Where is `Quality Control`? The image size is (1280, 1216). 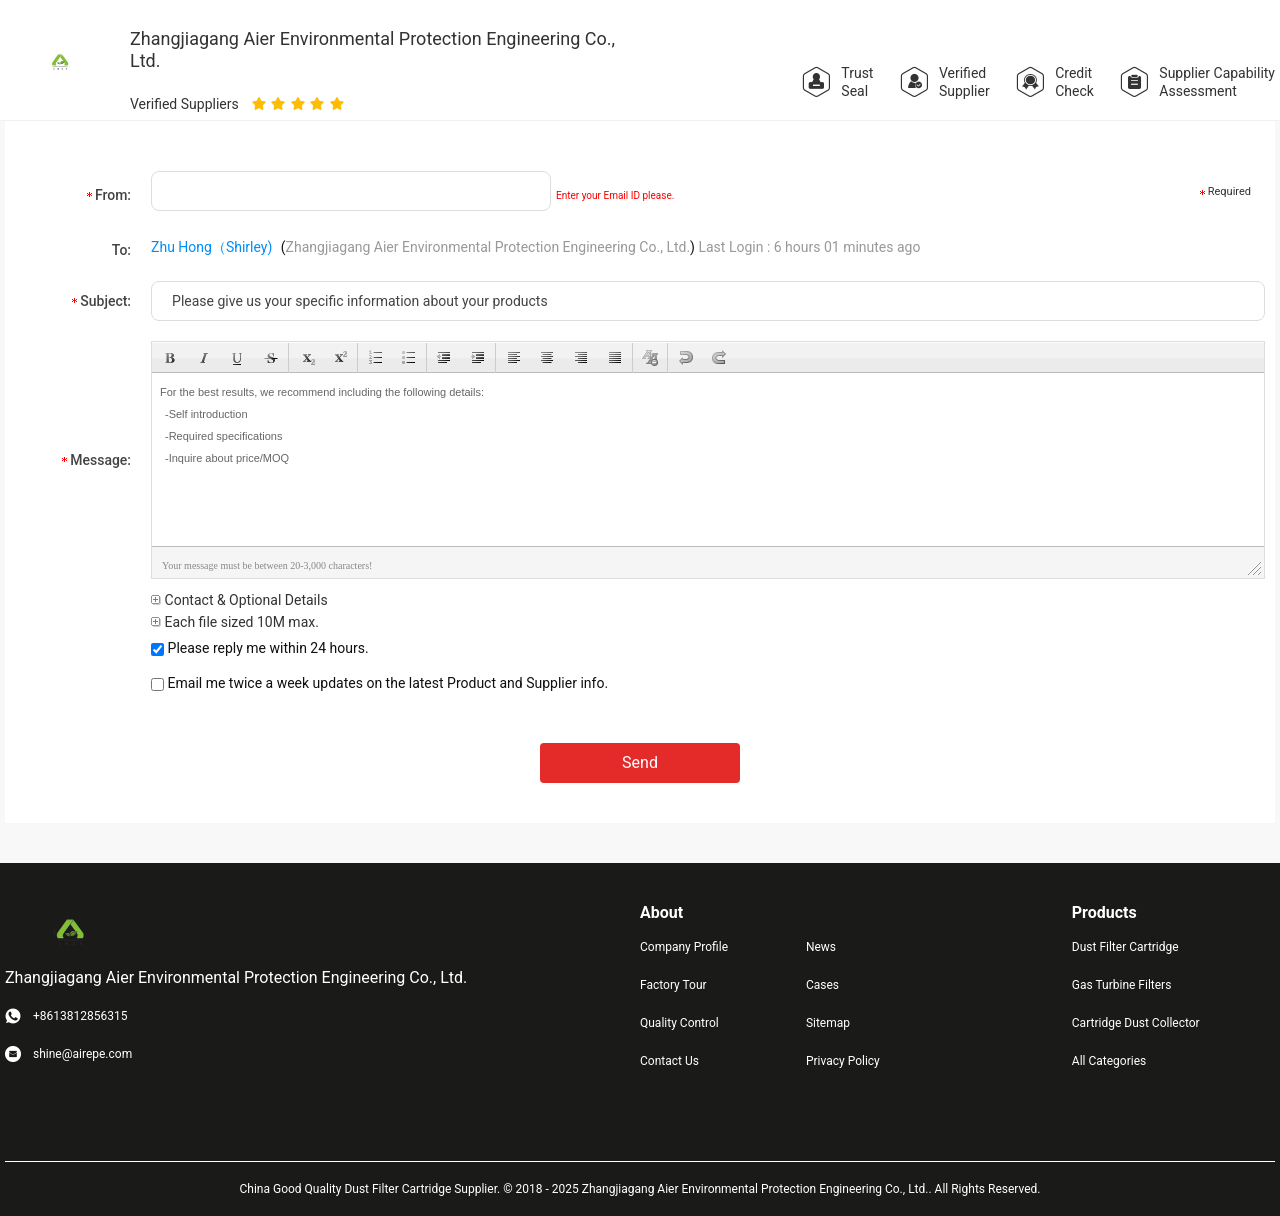 Quality Control is located at coordinates (679, 1023).